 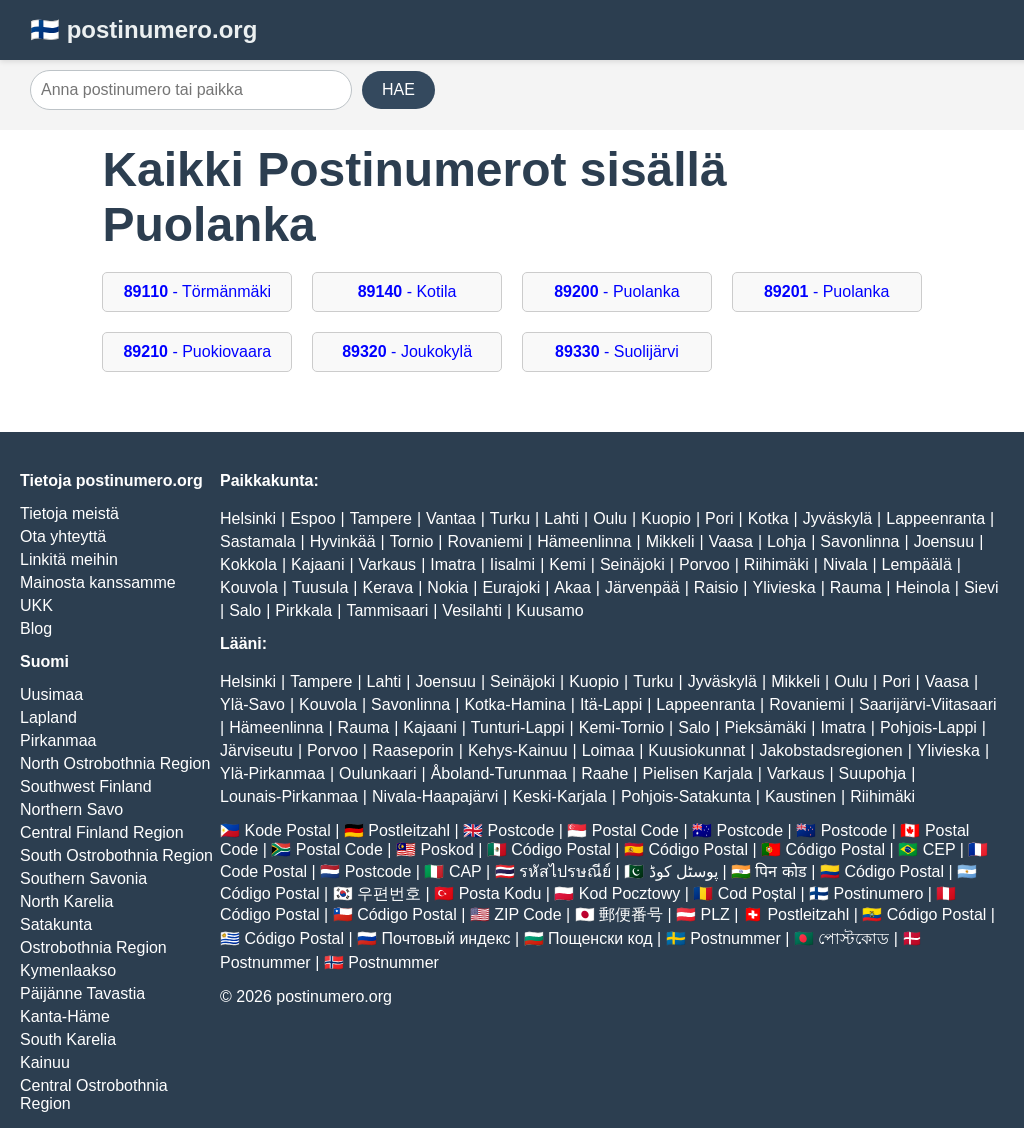 What do you see at coordinates (765, 727) in the screenshot?
I see `Pieksämäki` at bounding box center [765, 727].